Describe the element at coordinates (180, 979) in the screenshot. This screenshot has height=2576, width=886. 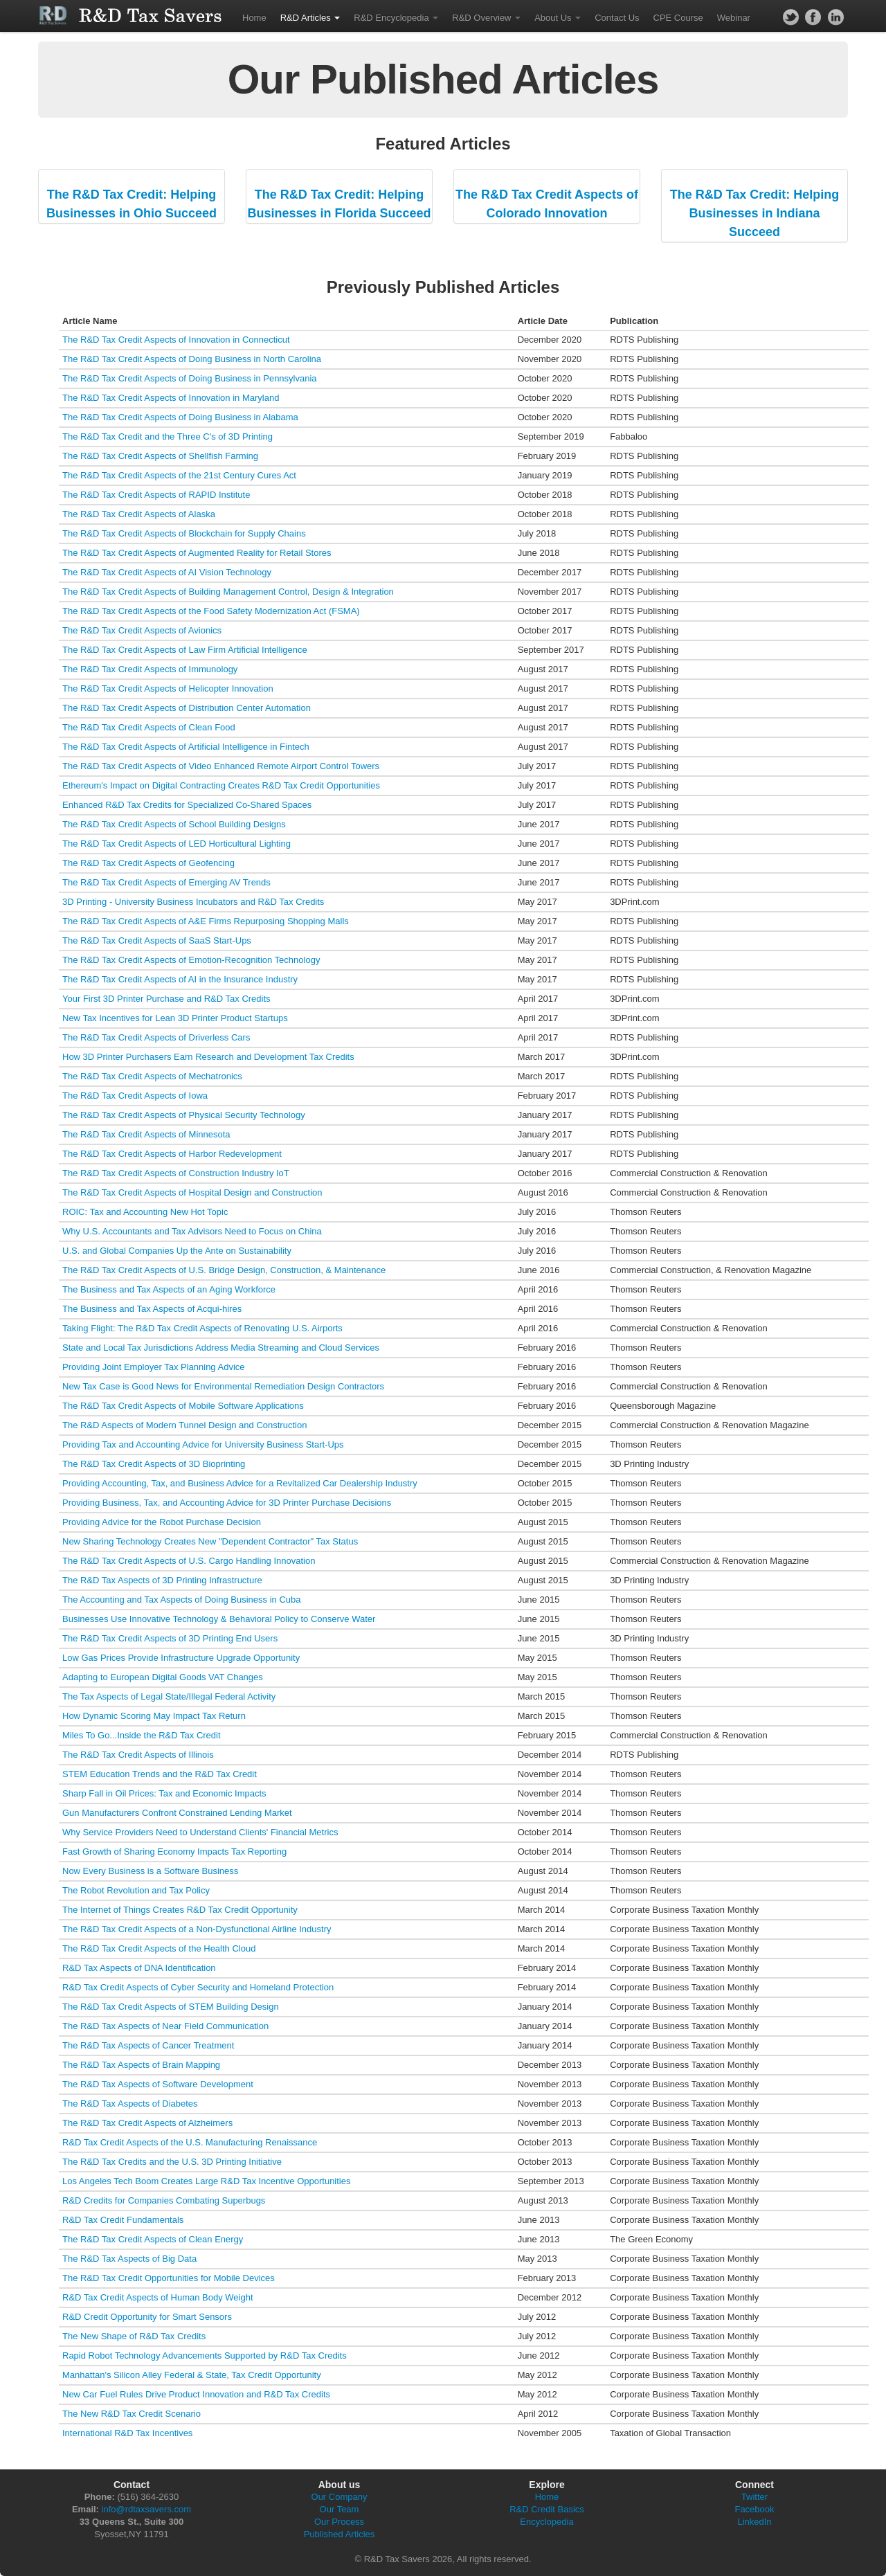
I see `The R&D Tax Credit Aspects of AI in the Insurance Industry` at that location.